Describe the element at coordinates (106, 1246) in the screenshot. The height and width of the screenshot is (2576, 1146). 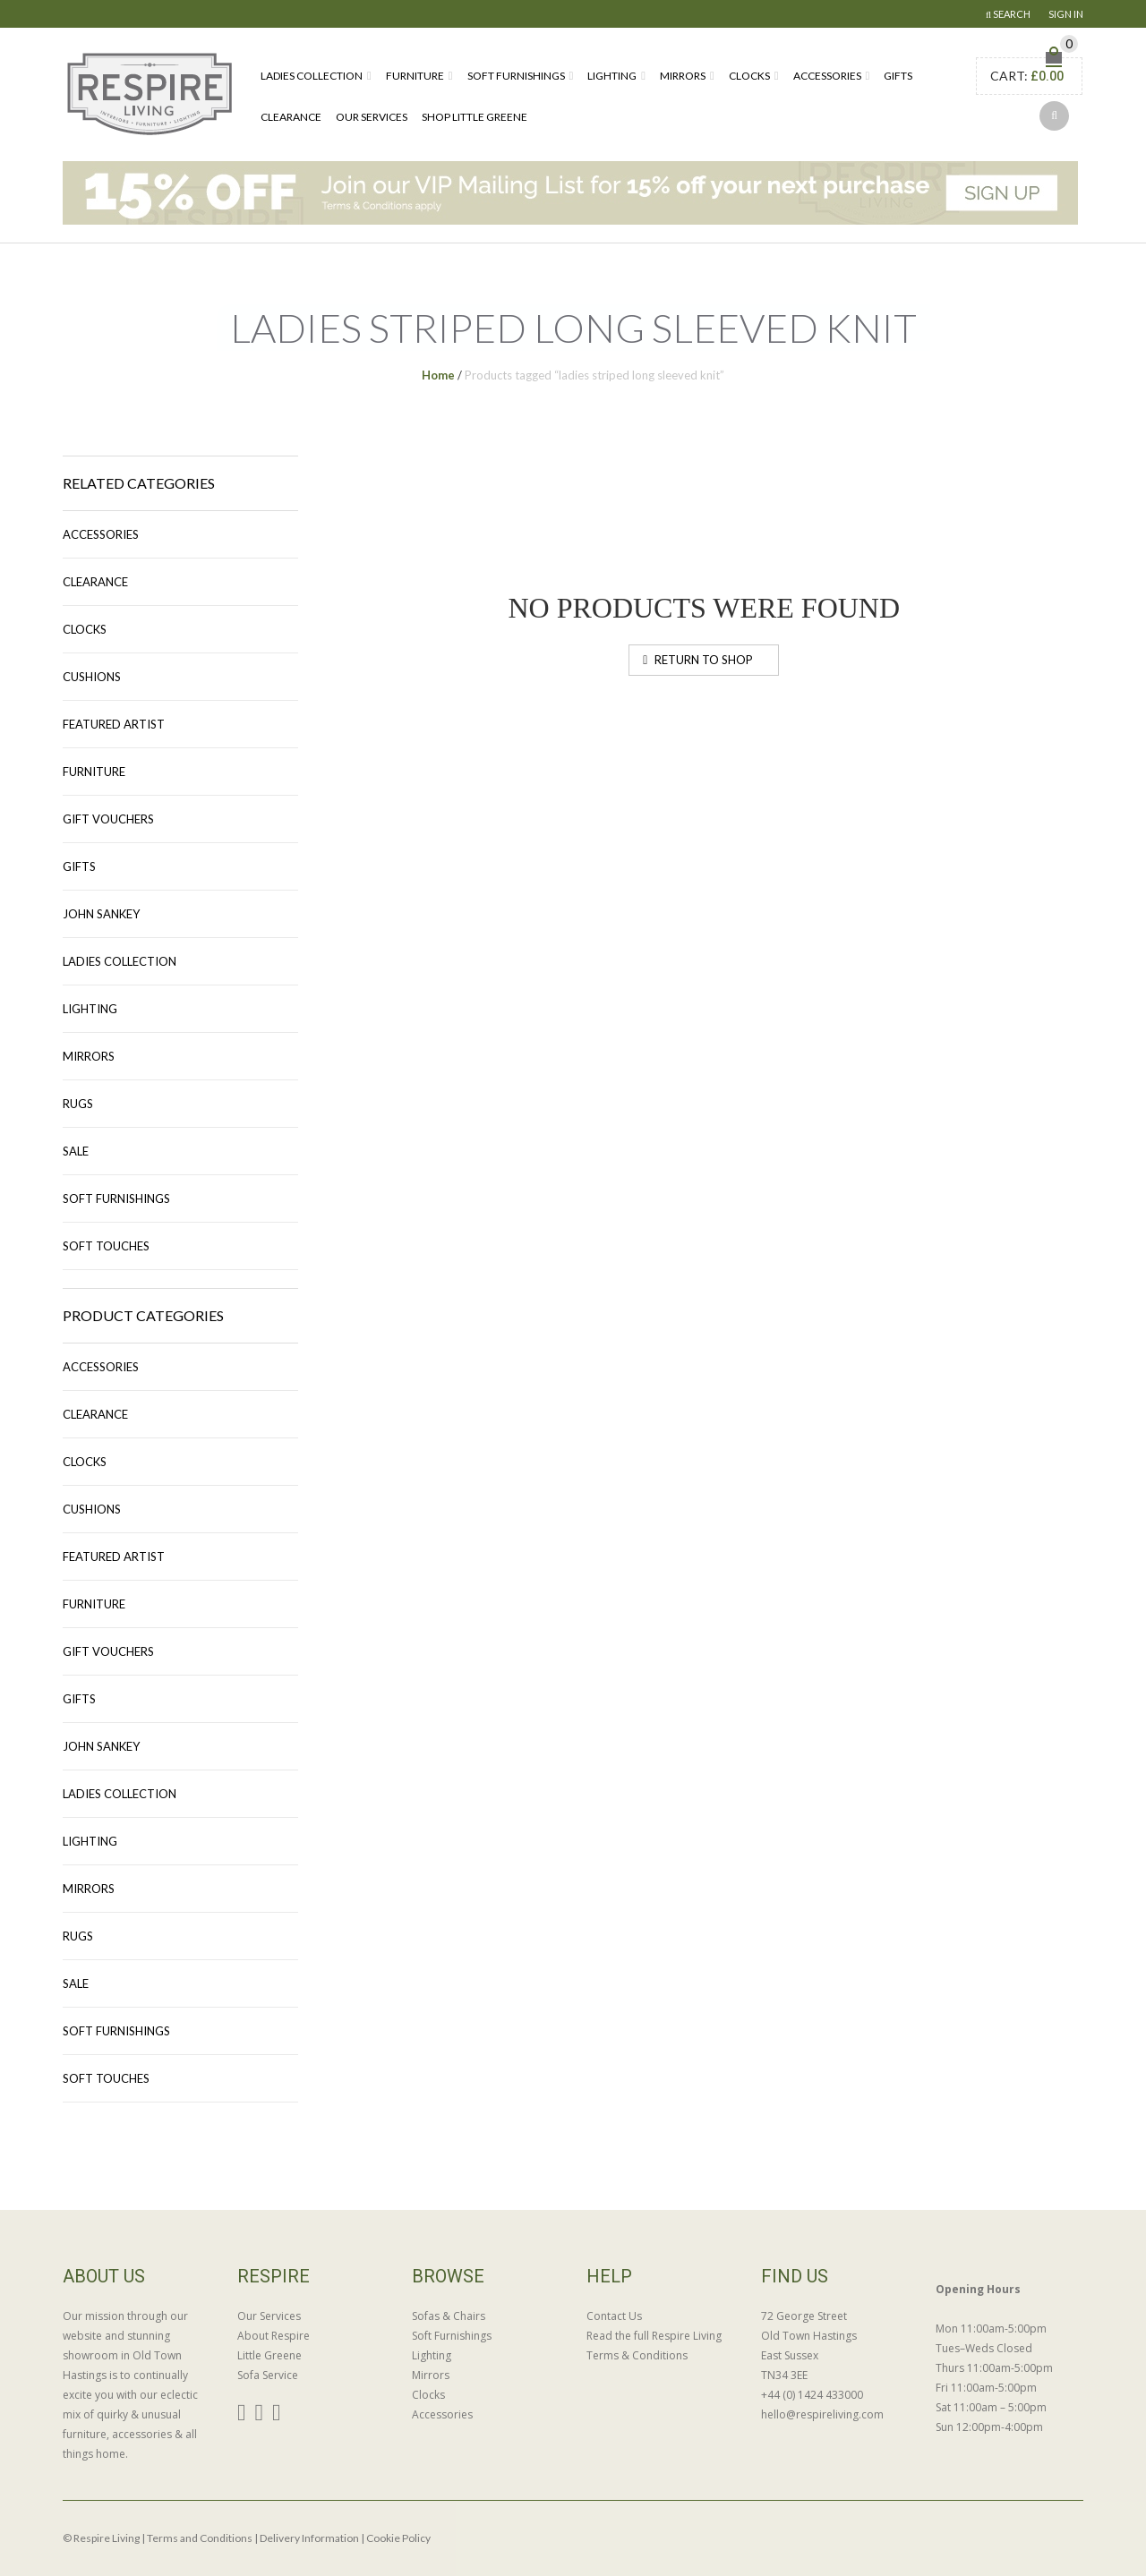
I see `Soft Touches` at that location.